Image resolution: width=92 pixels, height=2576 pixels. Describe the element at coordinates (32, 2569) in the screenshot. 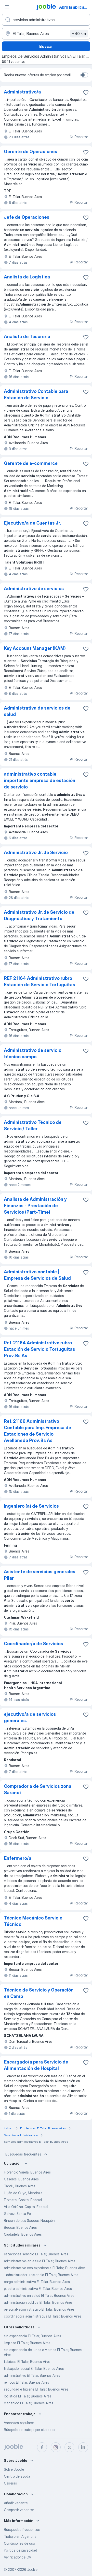

I see `Jooble` at that location.